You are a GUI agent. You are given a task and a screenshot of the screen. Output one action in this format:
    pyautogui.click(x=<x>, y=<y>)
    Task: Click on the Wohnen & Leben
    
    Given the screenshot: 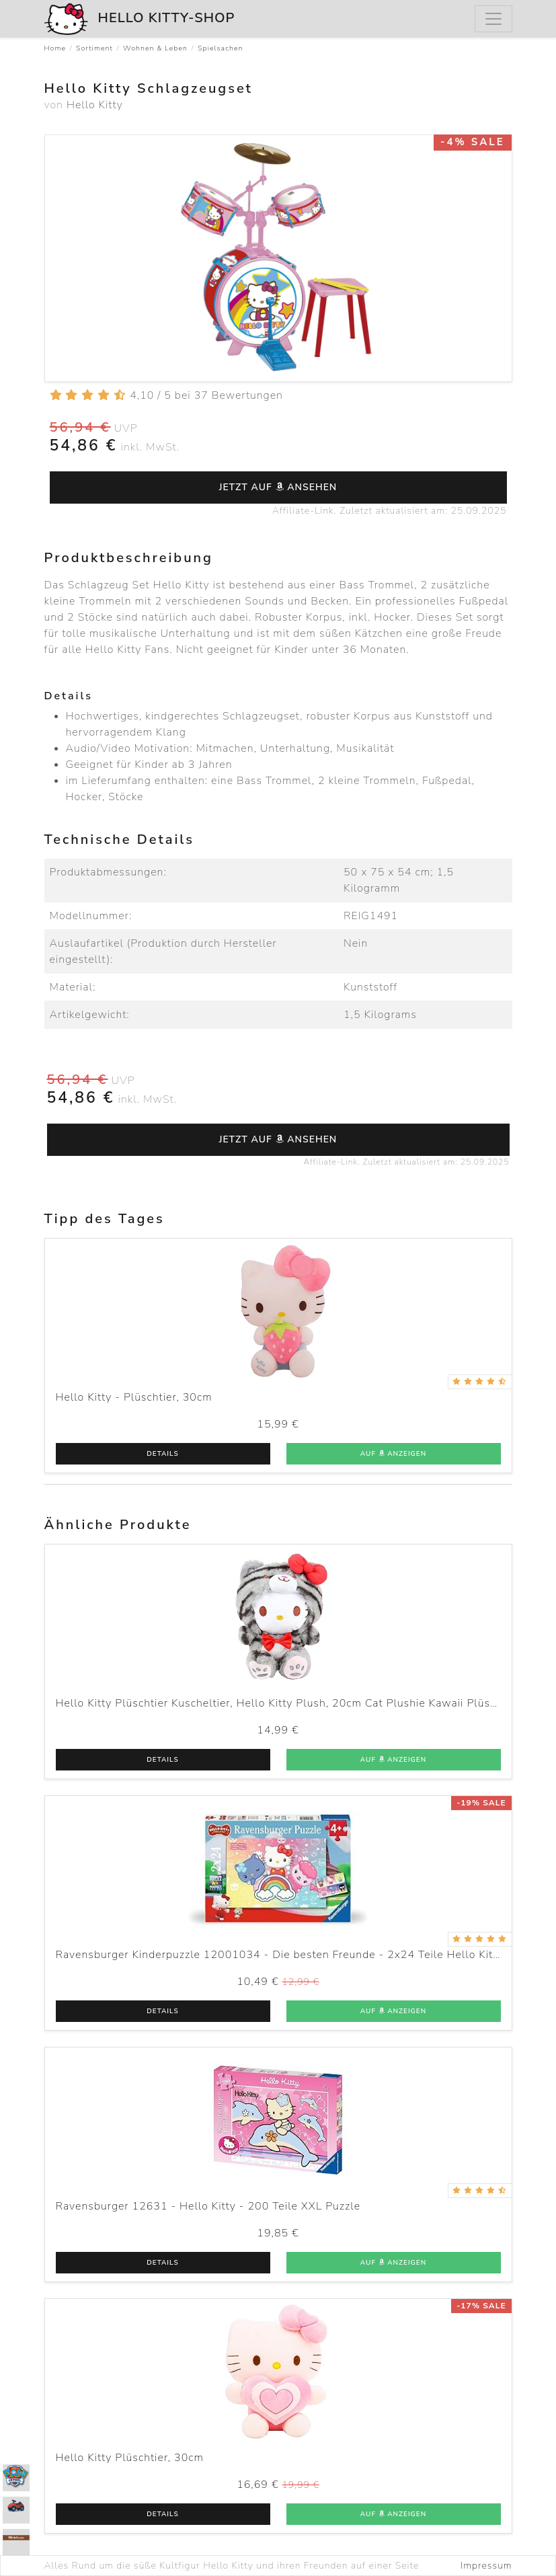 What is the action you would take?
    pyautogui.click(x=155, y=48)
    